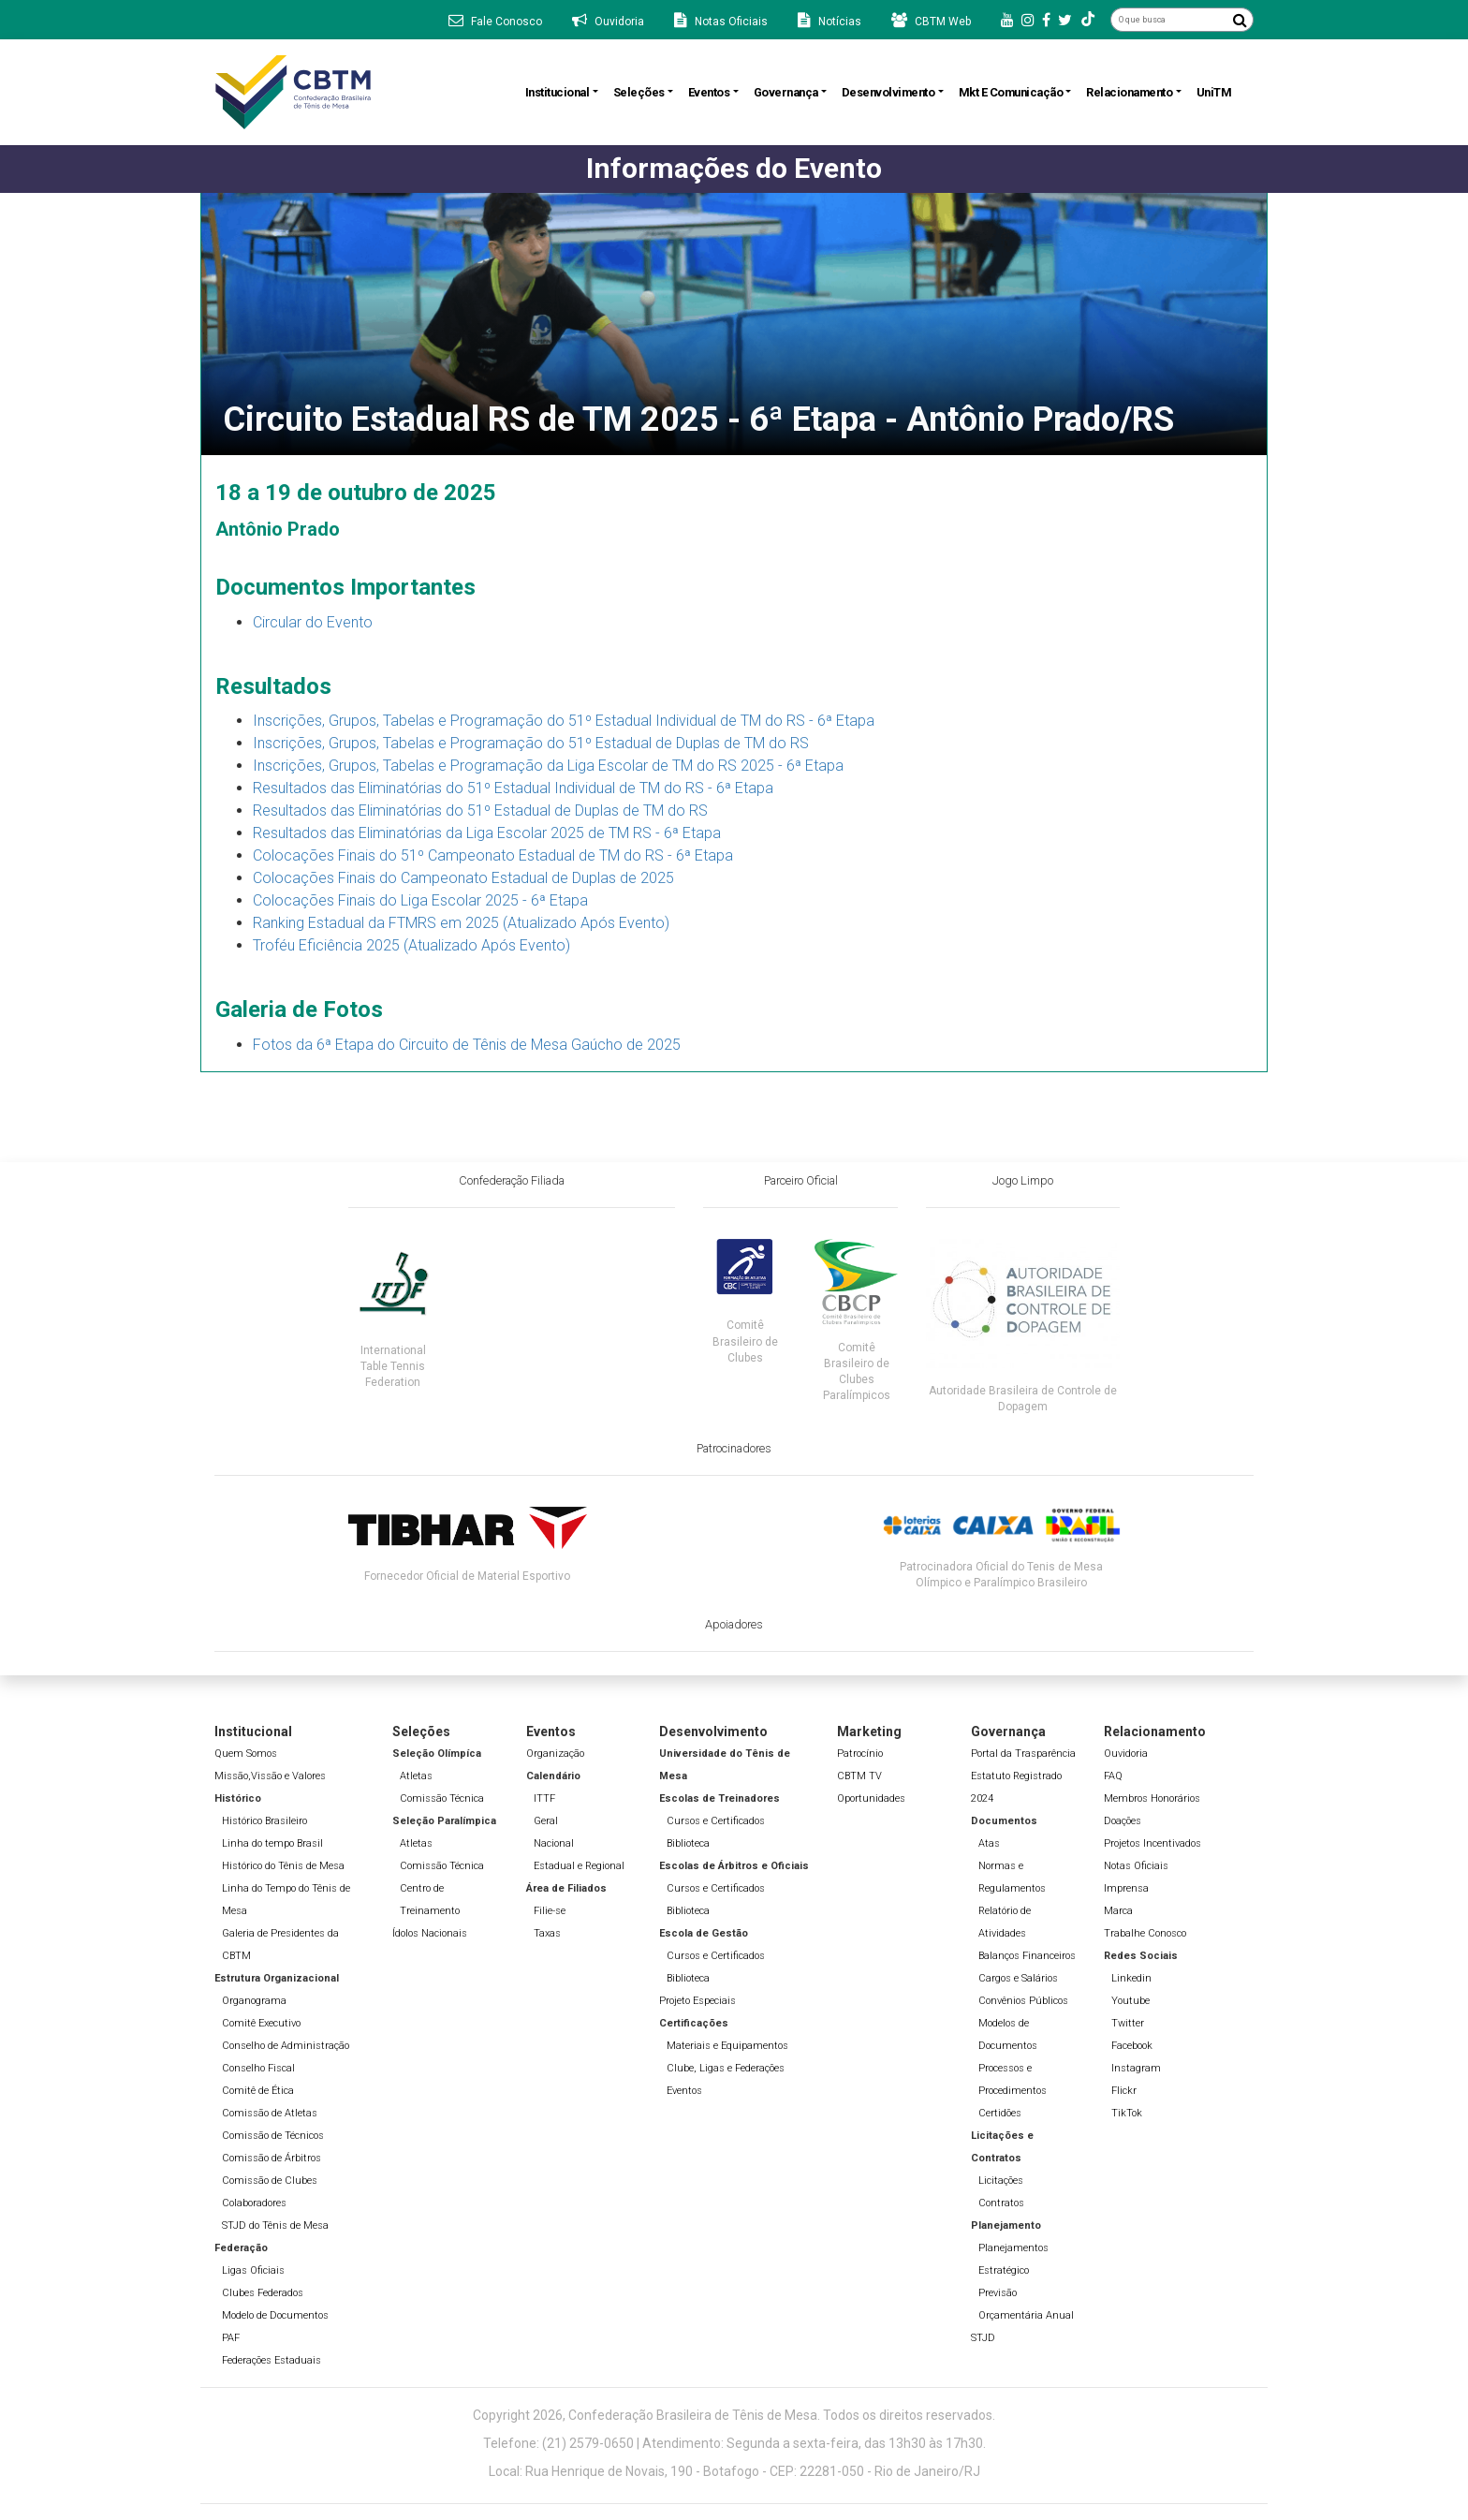 This screenshot has width=1468, height=2520. I want to click on Taxas, so click(547, 1933).